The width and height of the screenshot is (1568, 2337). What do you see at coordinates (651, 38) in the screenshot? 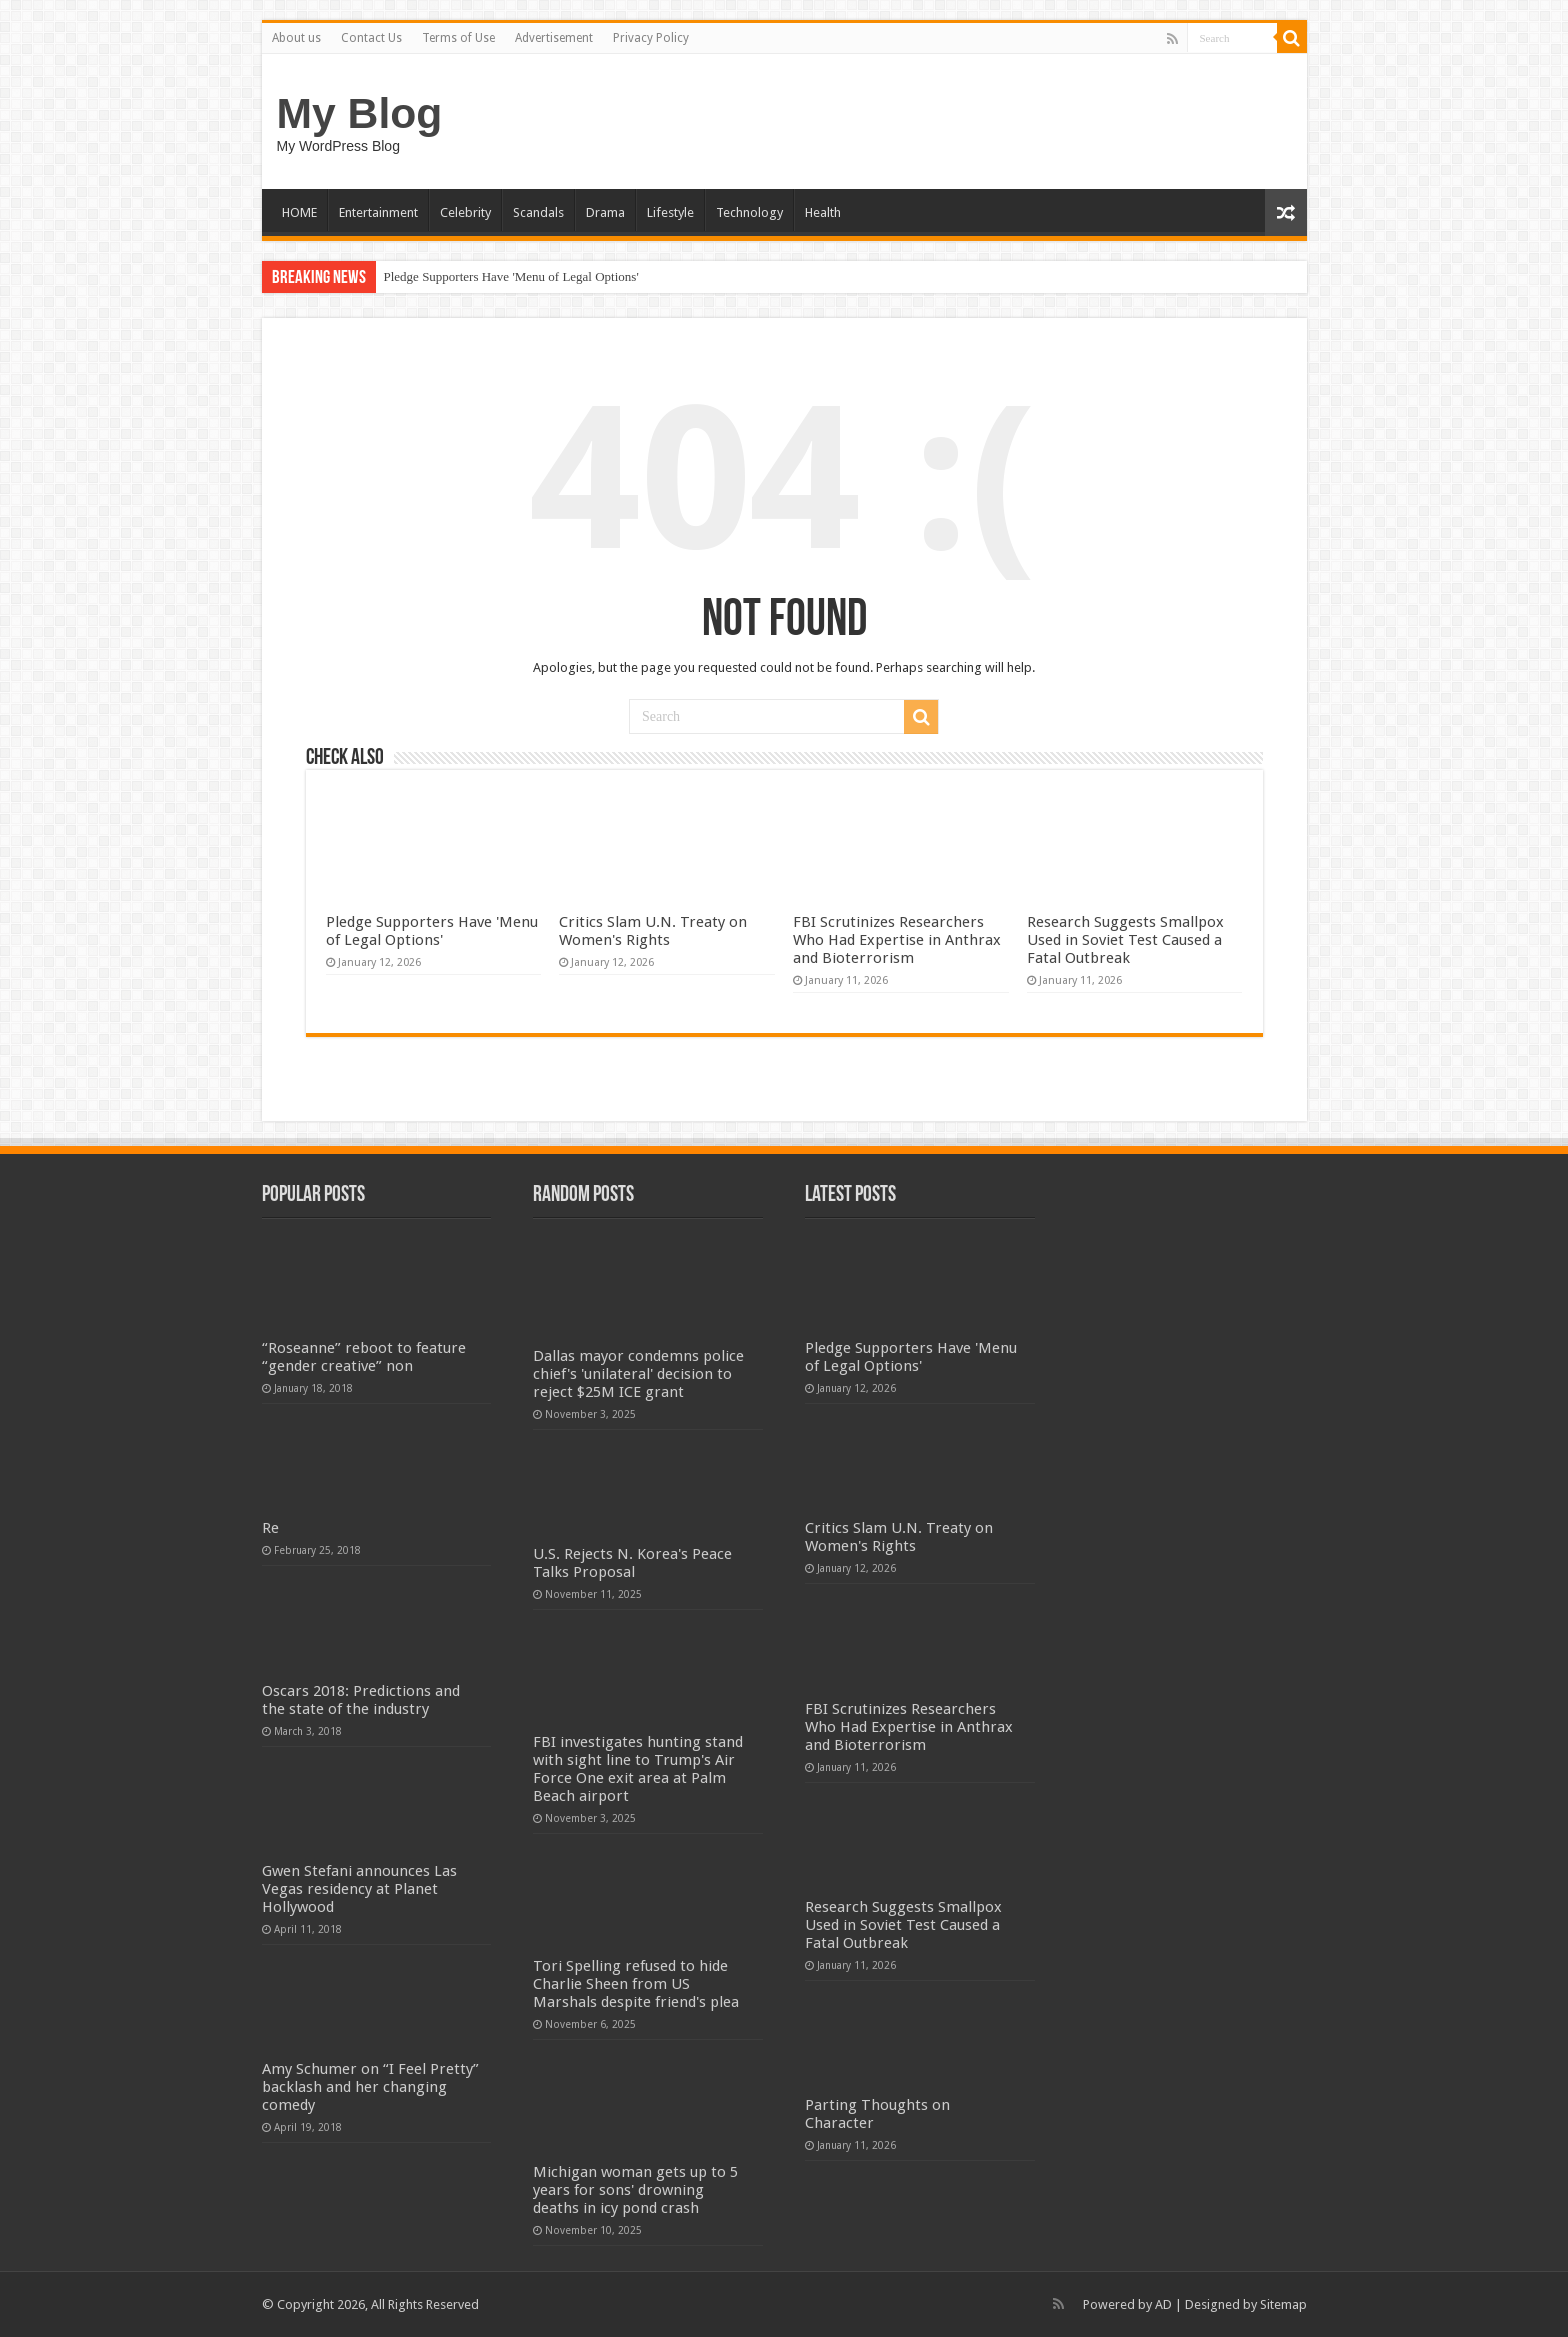
I see `Privacy Policy` at bounding box center [651, 38].